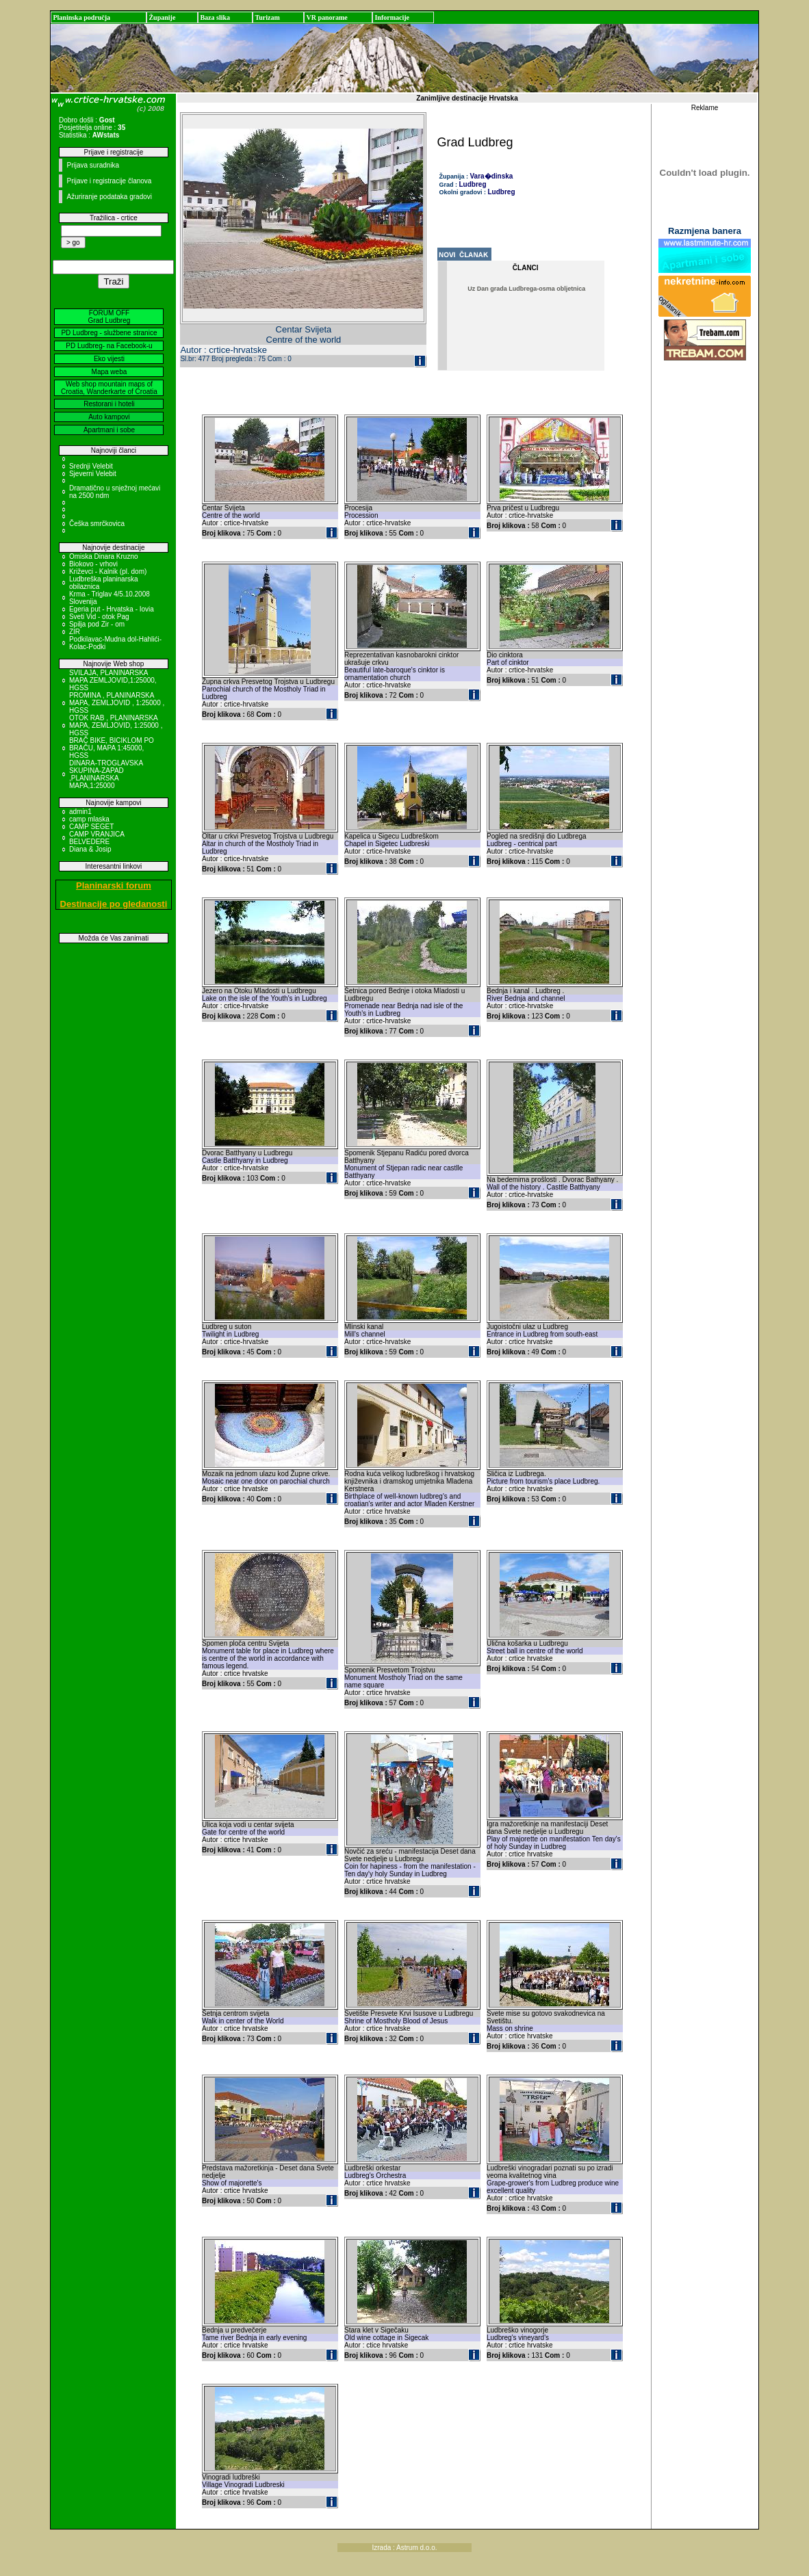 The width and height of the screenshot is (809, 2576). Describe the element at coordinates (473, 184) in the screenshot. I see `Ludbreg` at that location.